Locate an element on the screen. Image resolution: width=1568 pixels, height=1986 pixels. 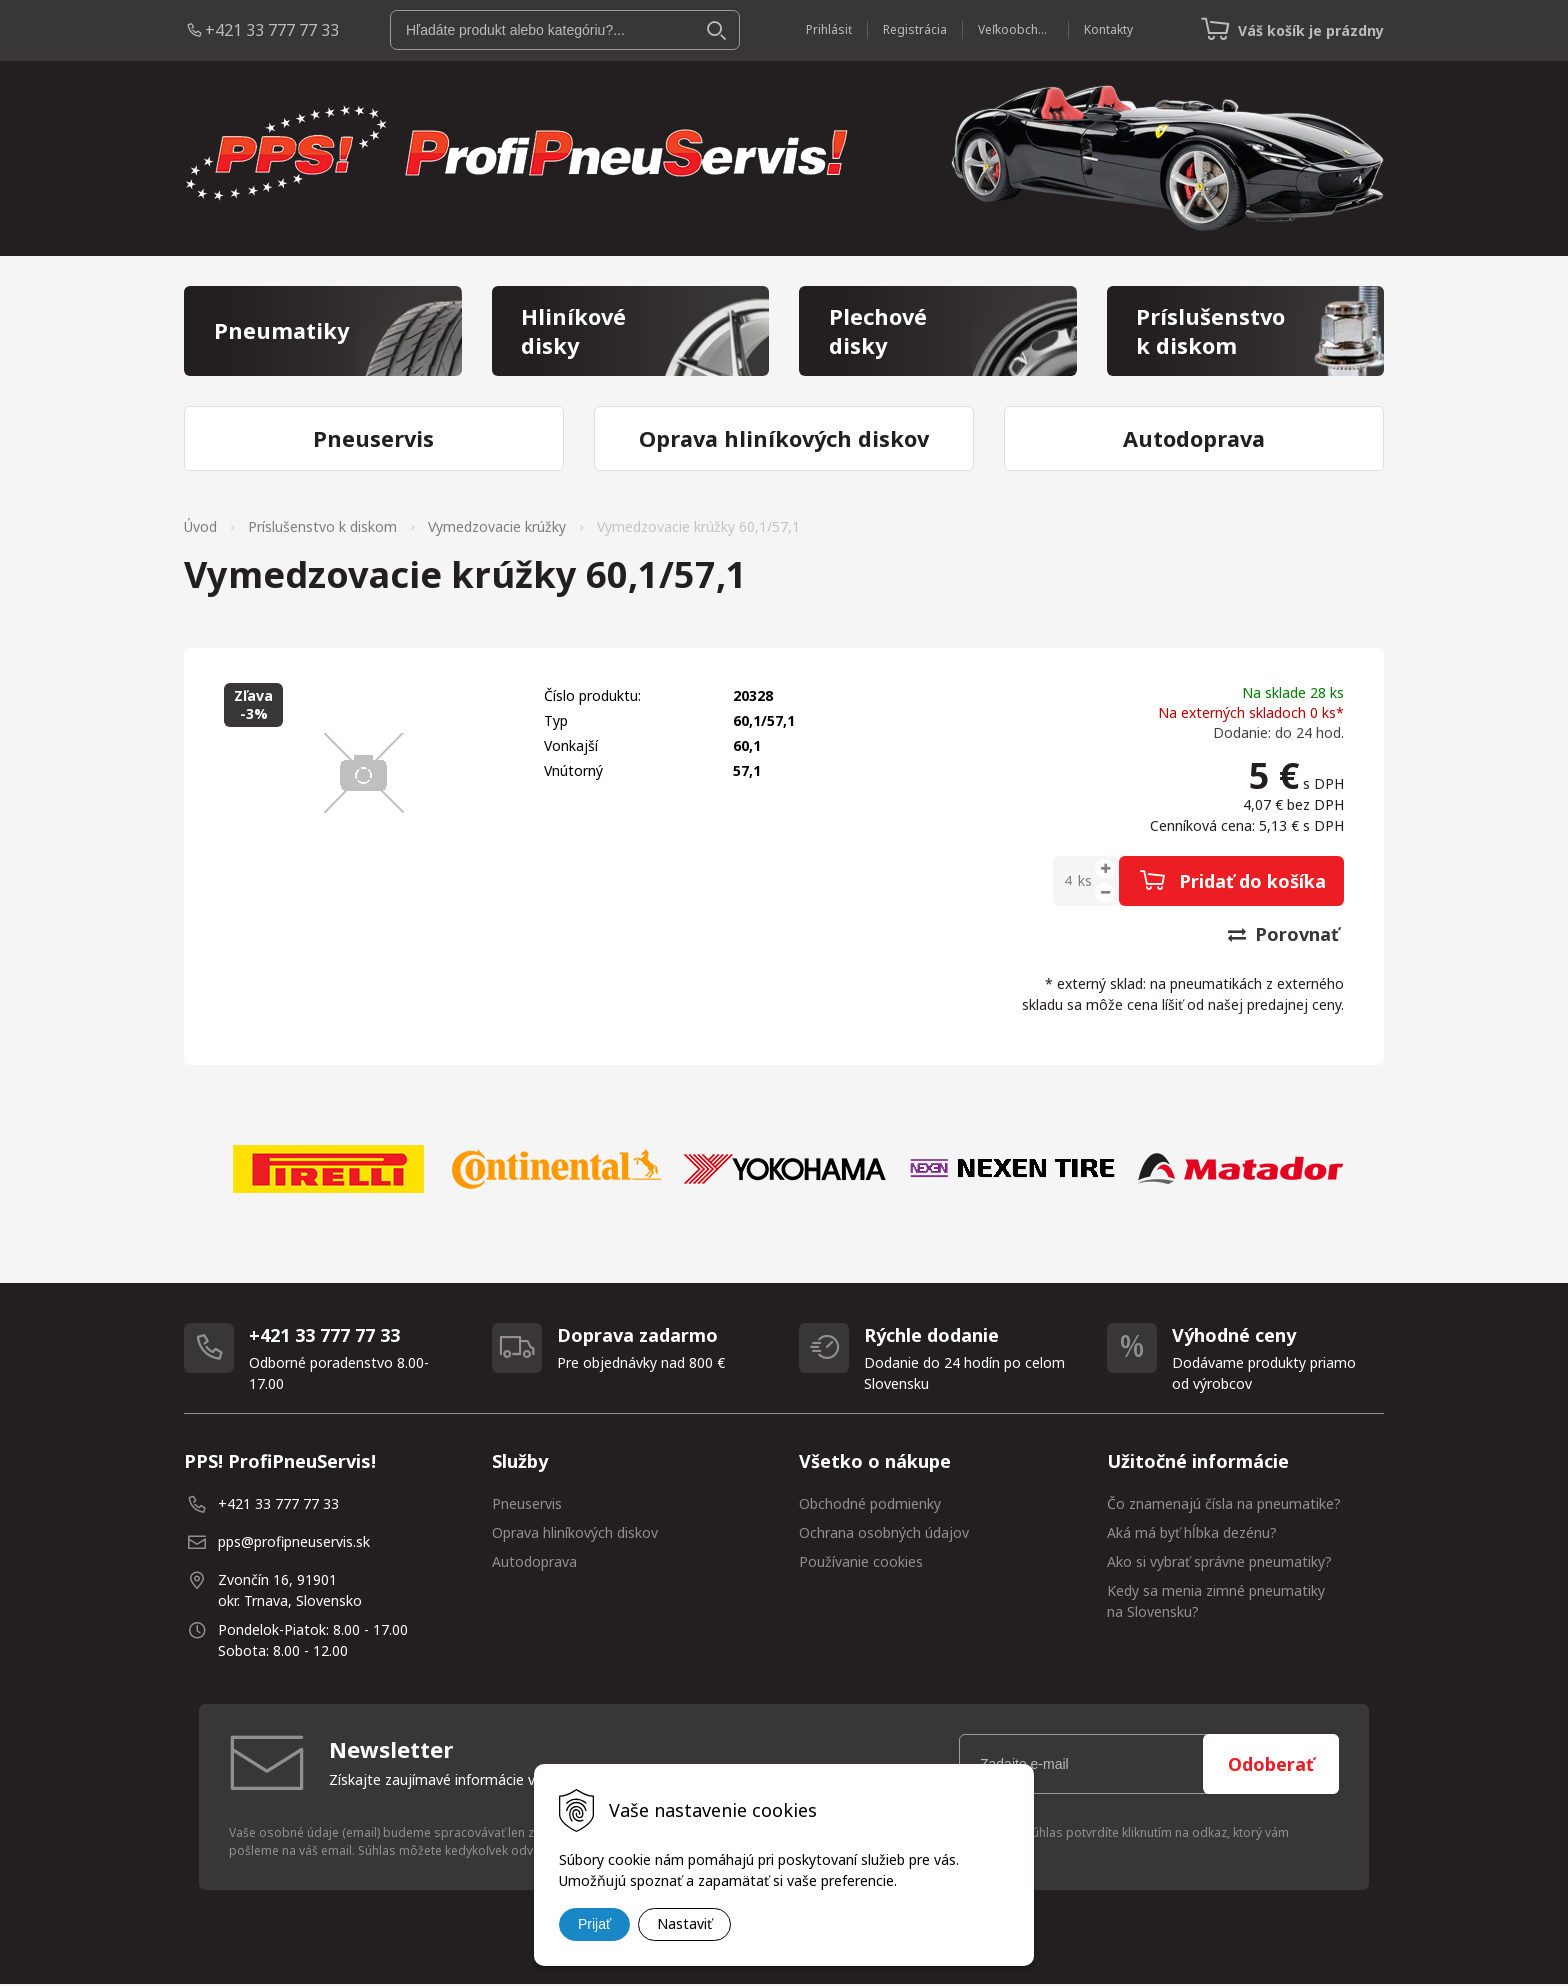
Veľkoobchod is located at coordinates (1014, 29).